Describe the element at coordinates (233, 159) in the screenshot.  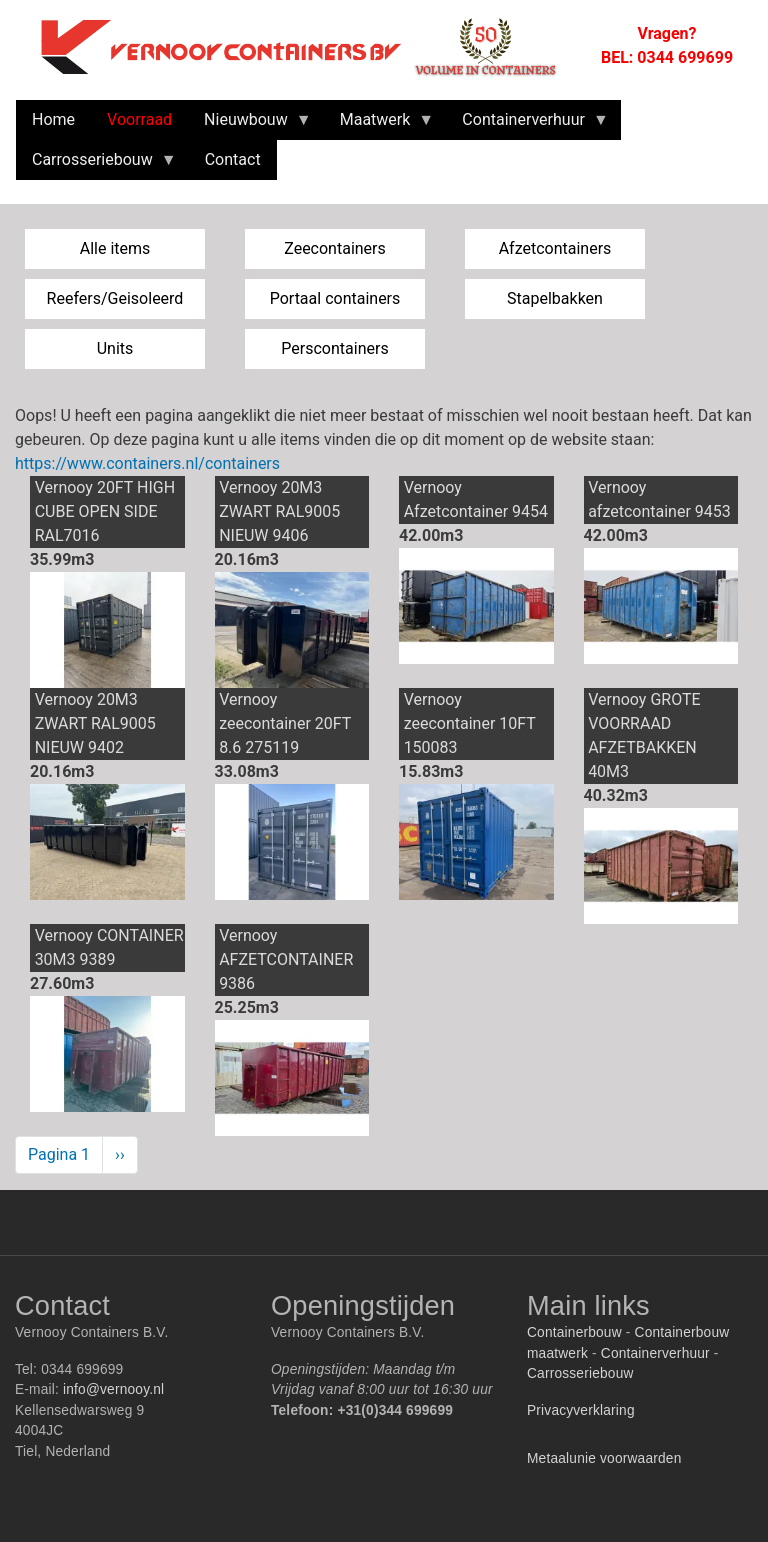
I see `Contact [menuitem]` at that location.